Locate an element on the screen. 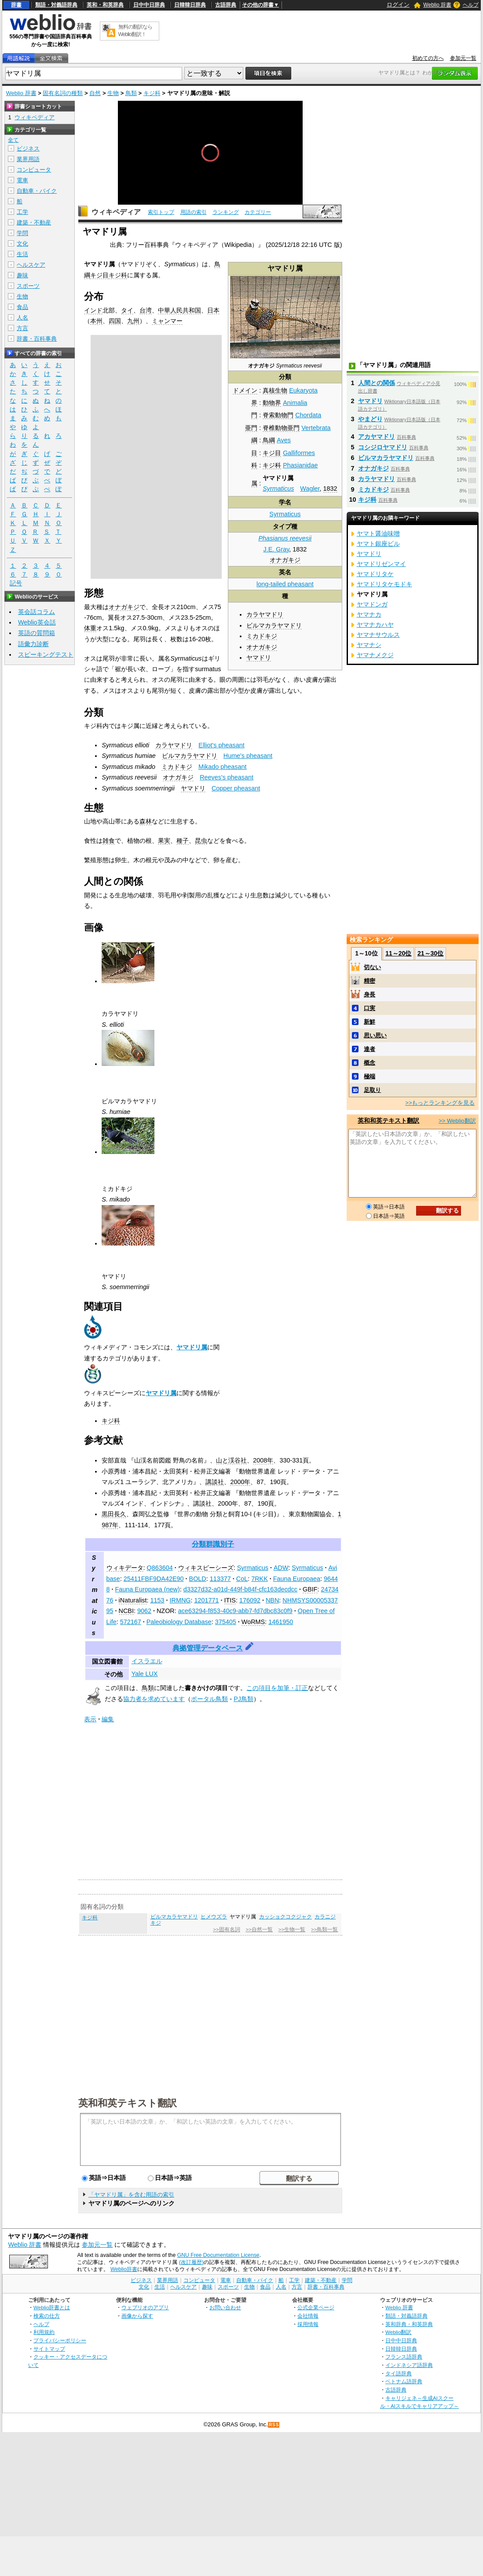 This screenshot has width=483, height=2576. Fauna Europaea is located at coordinates (296, 1578).